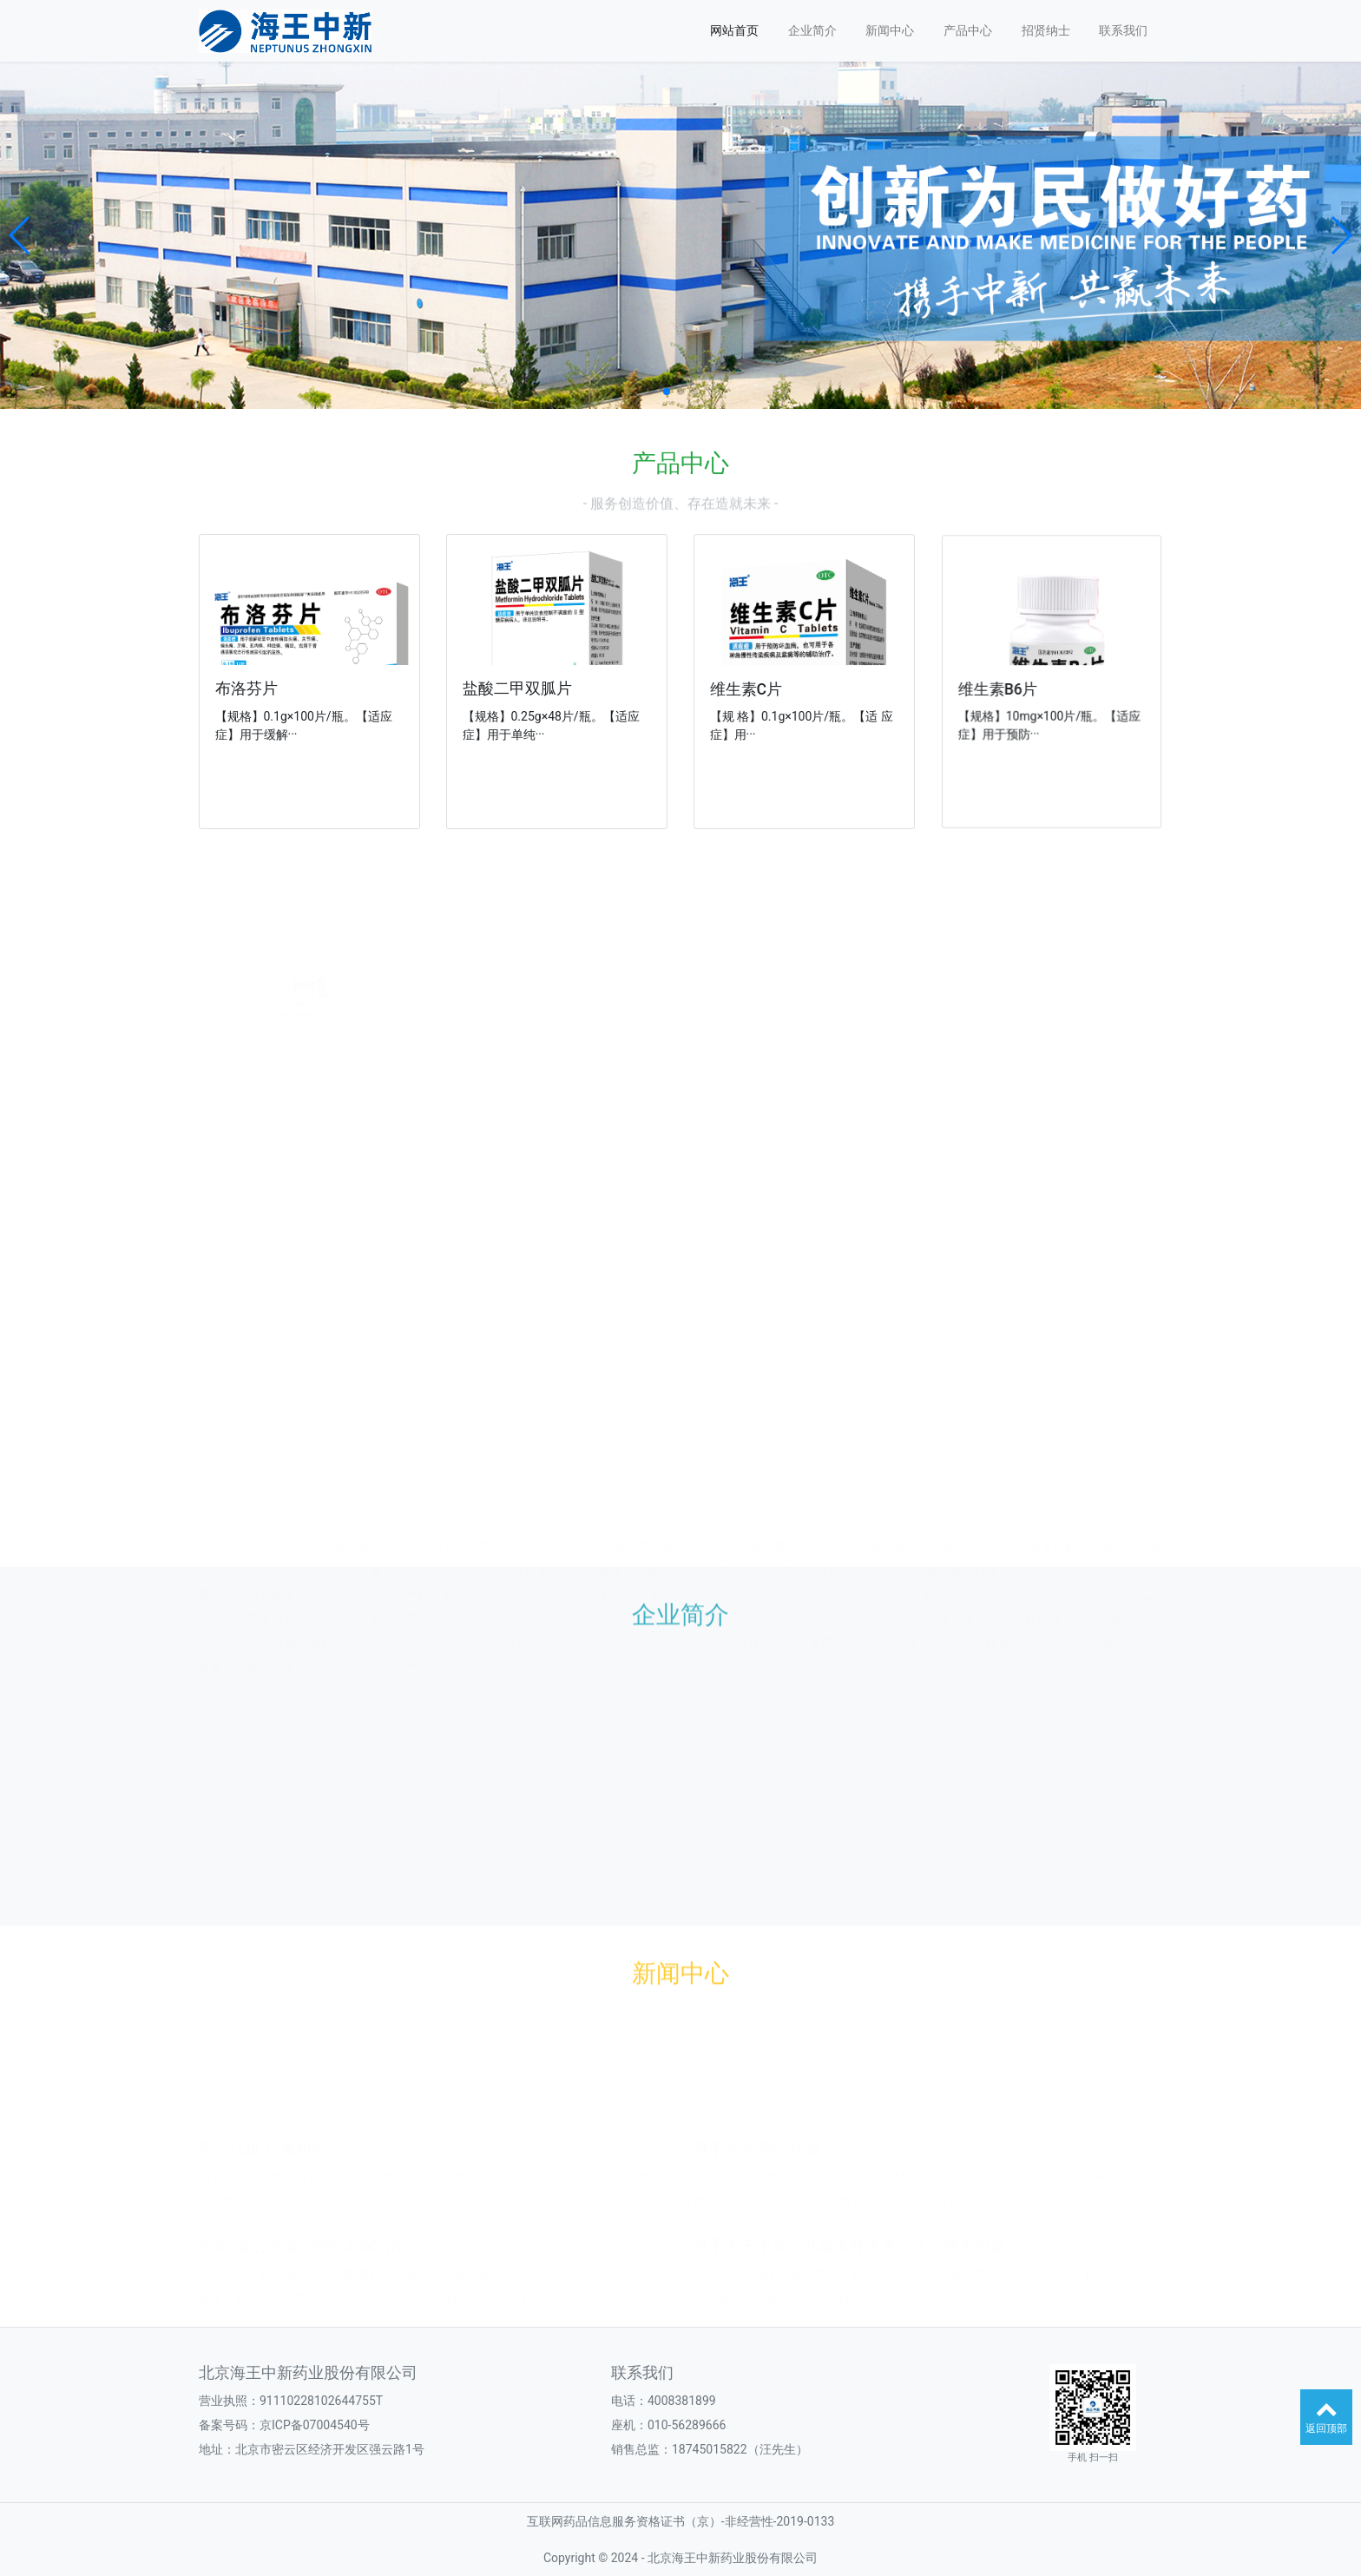 This screenshot has height=2576, width=1361. I want to click on 招贤纳士, so click(1046, 30).